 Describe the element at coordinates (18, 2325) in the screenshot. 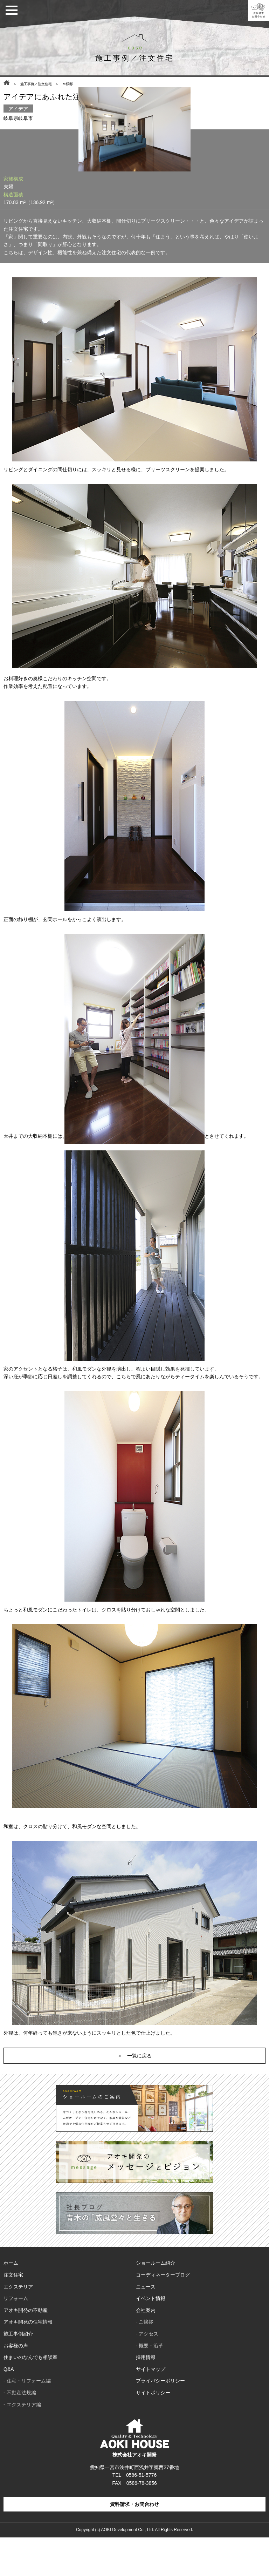

I see `エクステリア` at that location.